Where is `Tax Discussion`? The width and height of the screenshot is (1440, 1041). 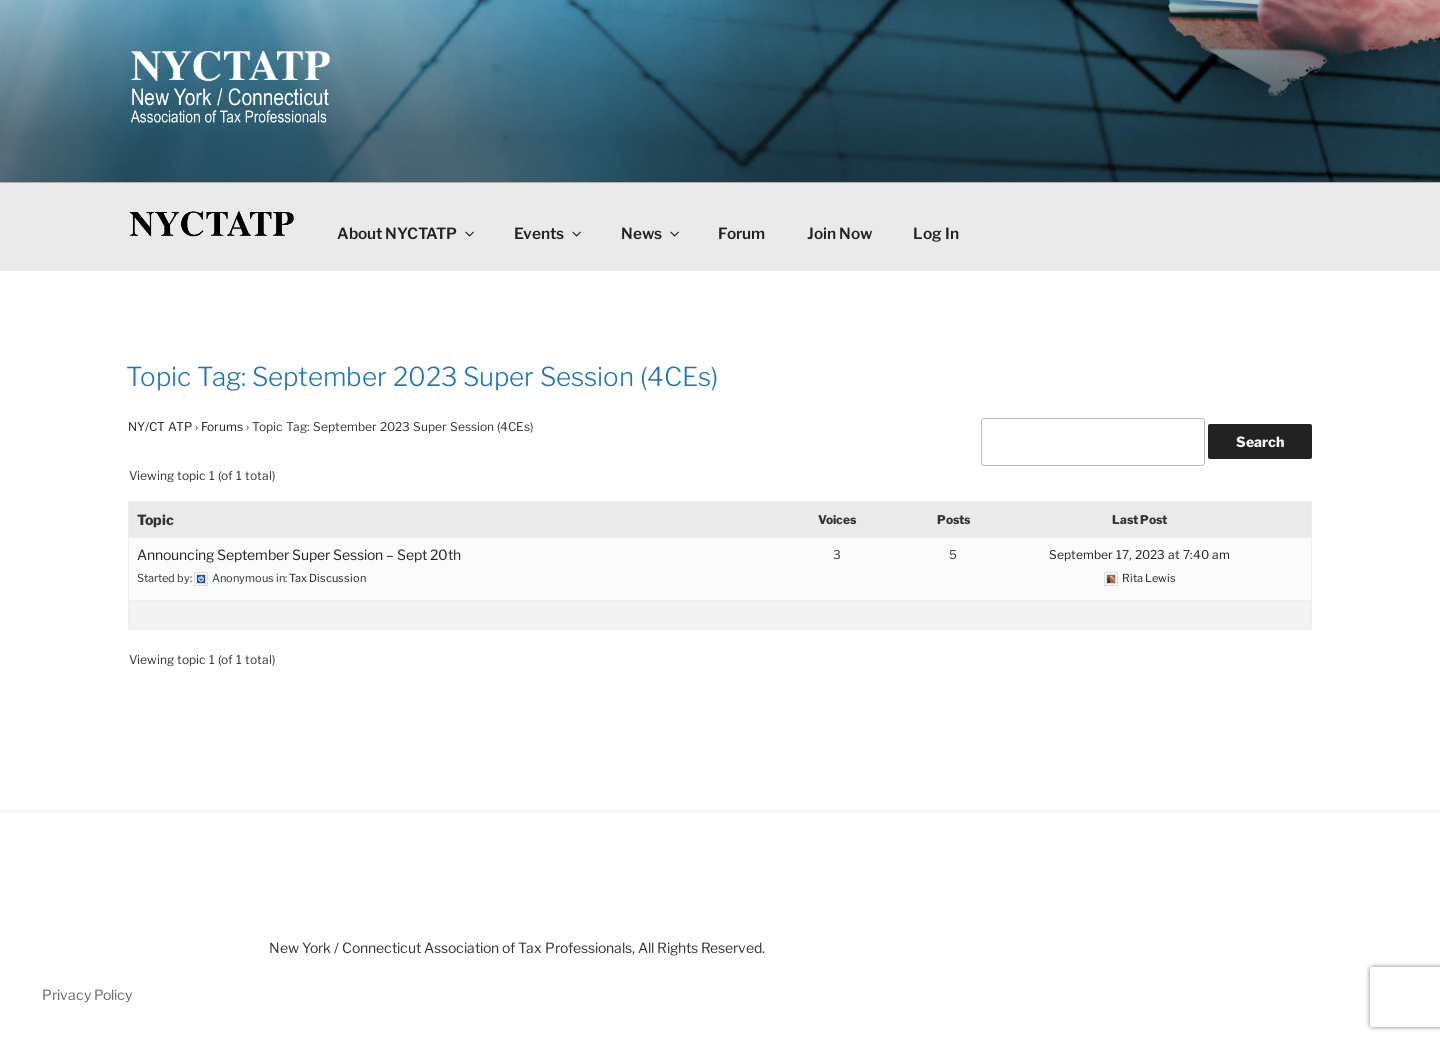
Tax Discussion is located at coordinates (327, 578).